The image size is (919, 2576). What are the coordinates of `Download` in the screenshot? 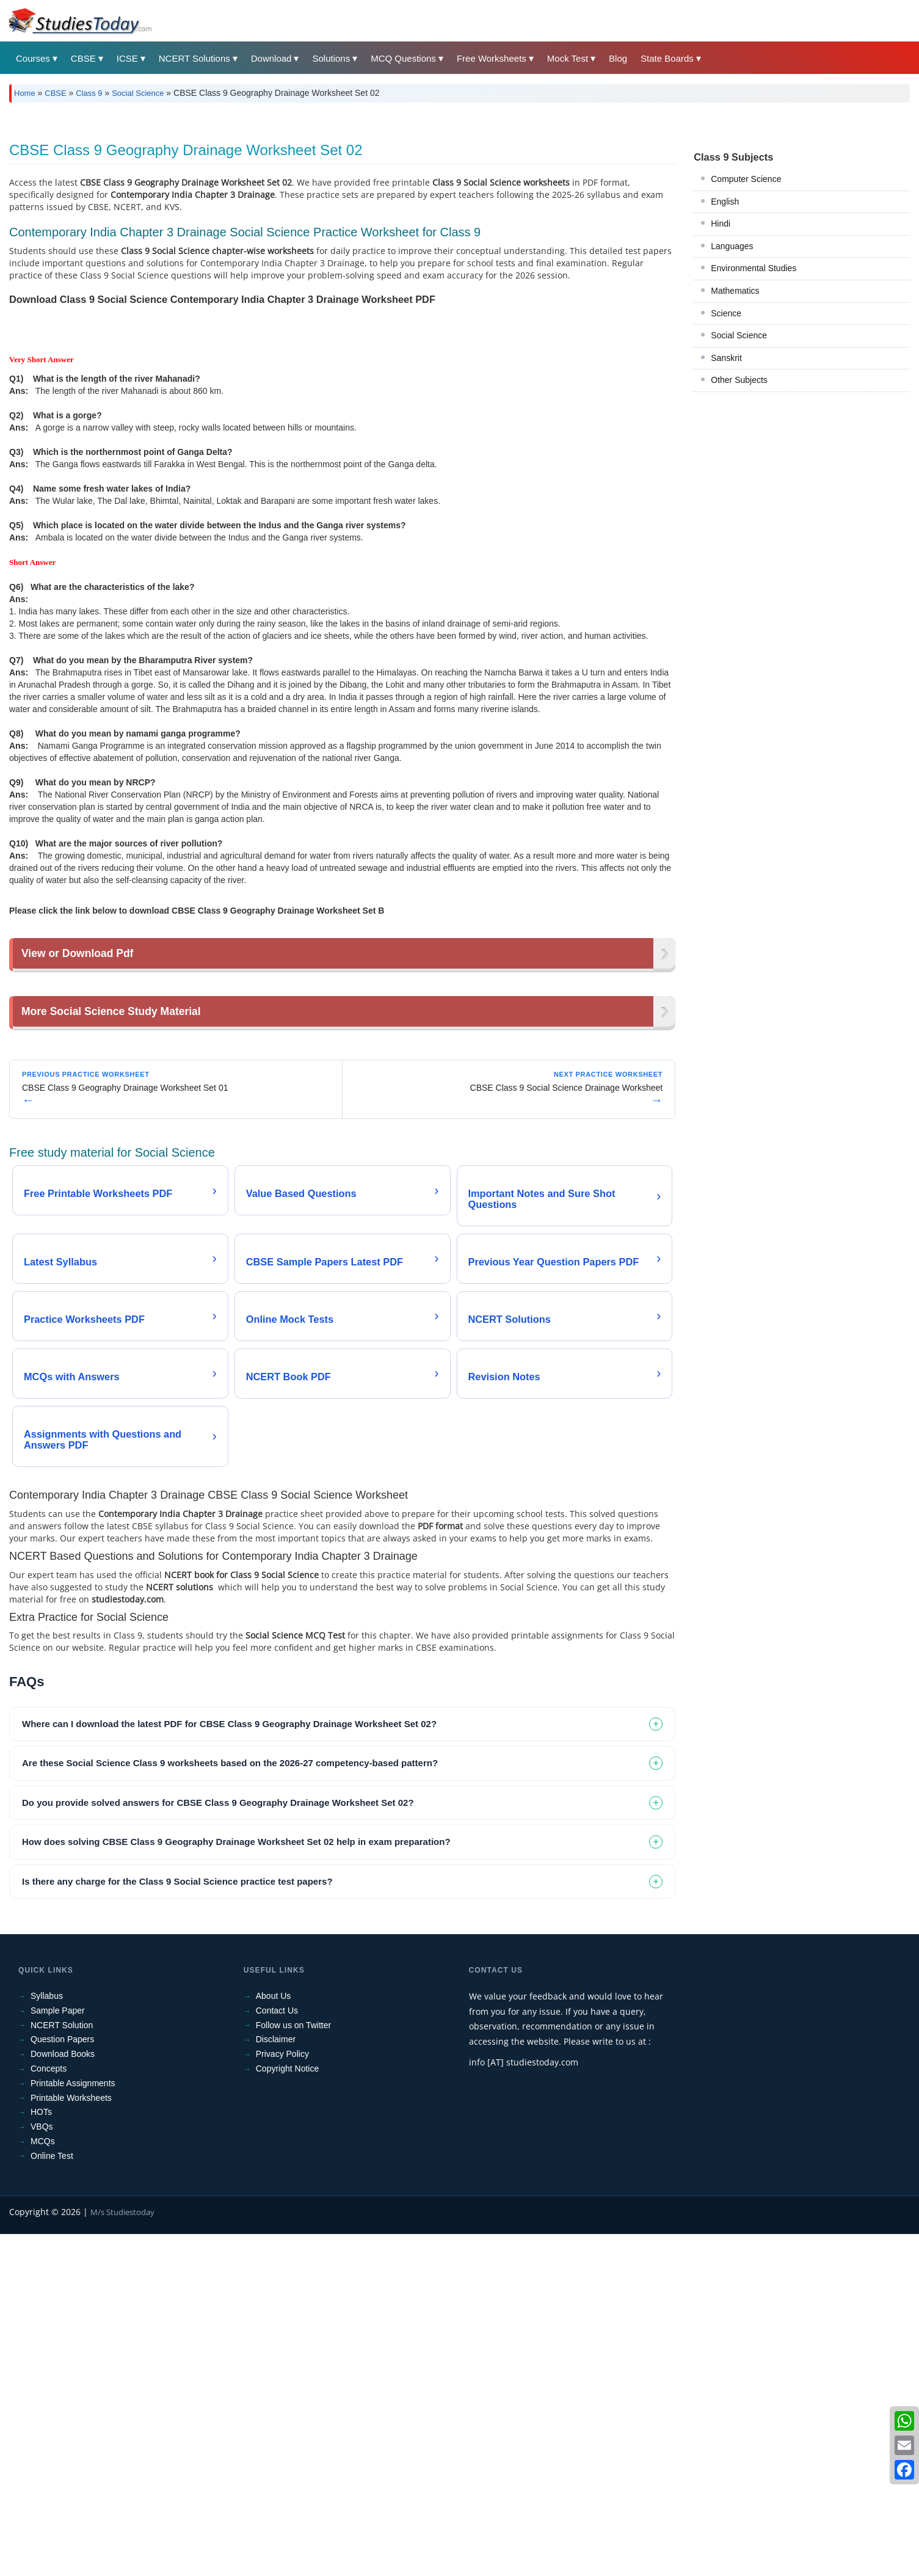 It's located at (271, 58).